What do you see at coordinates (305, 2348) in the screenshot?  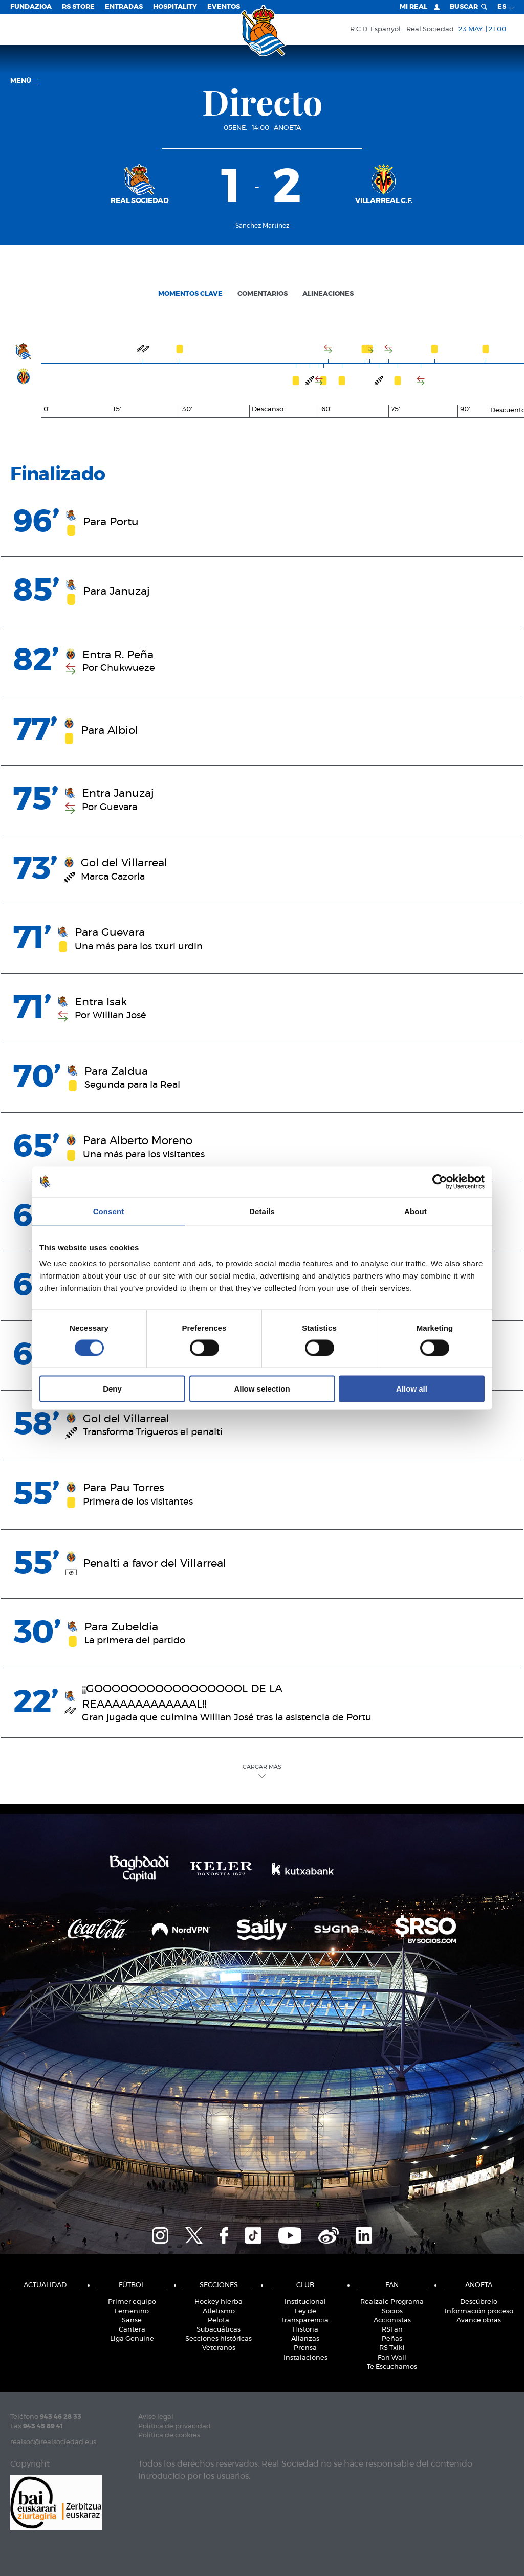 I see `Prensa` at bounding box center [305, 2348].